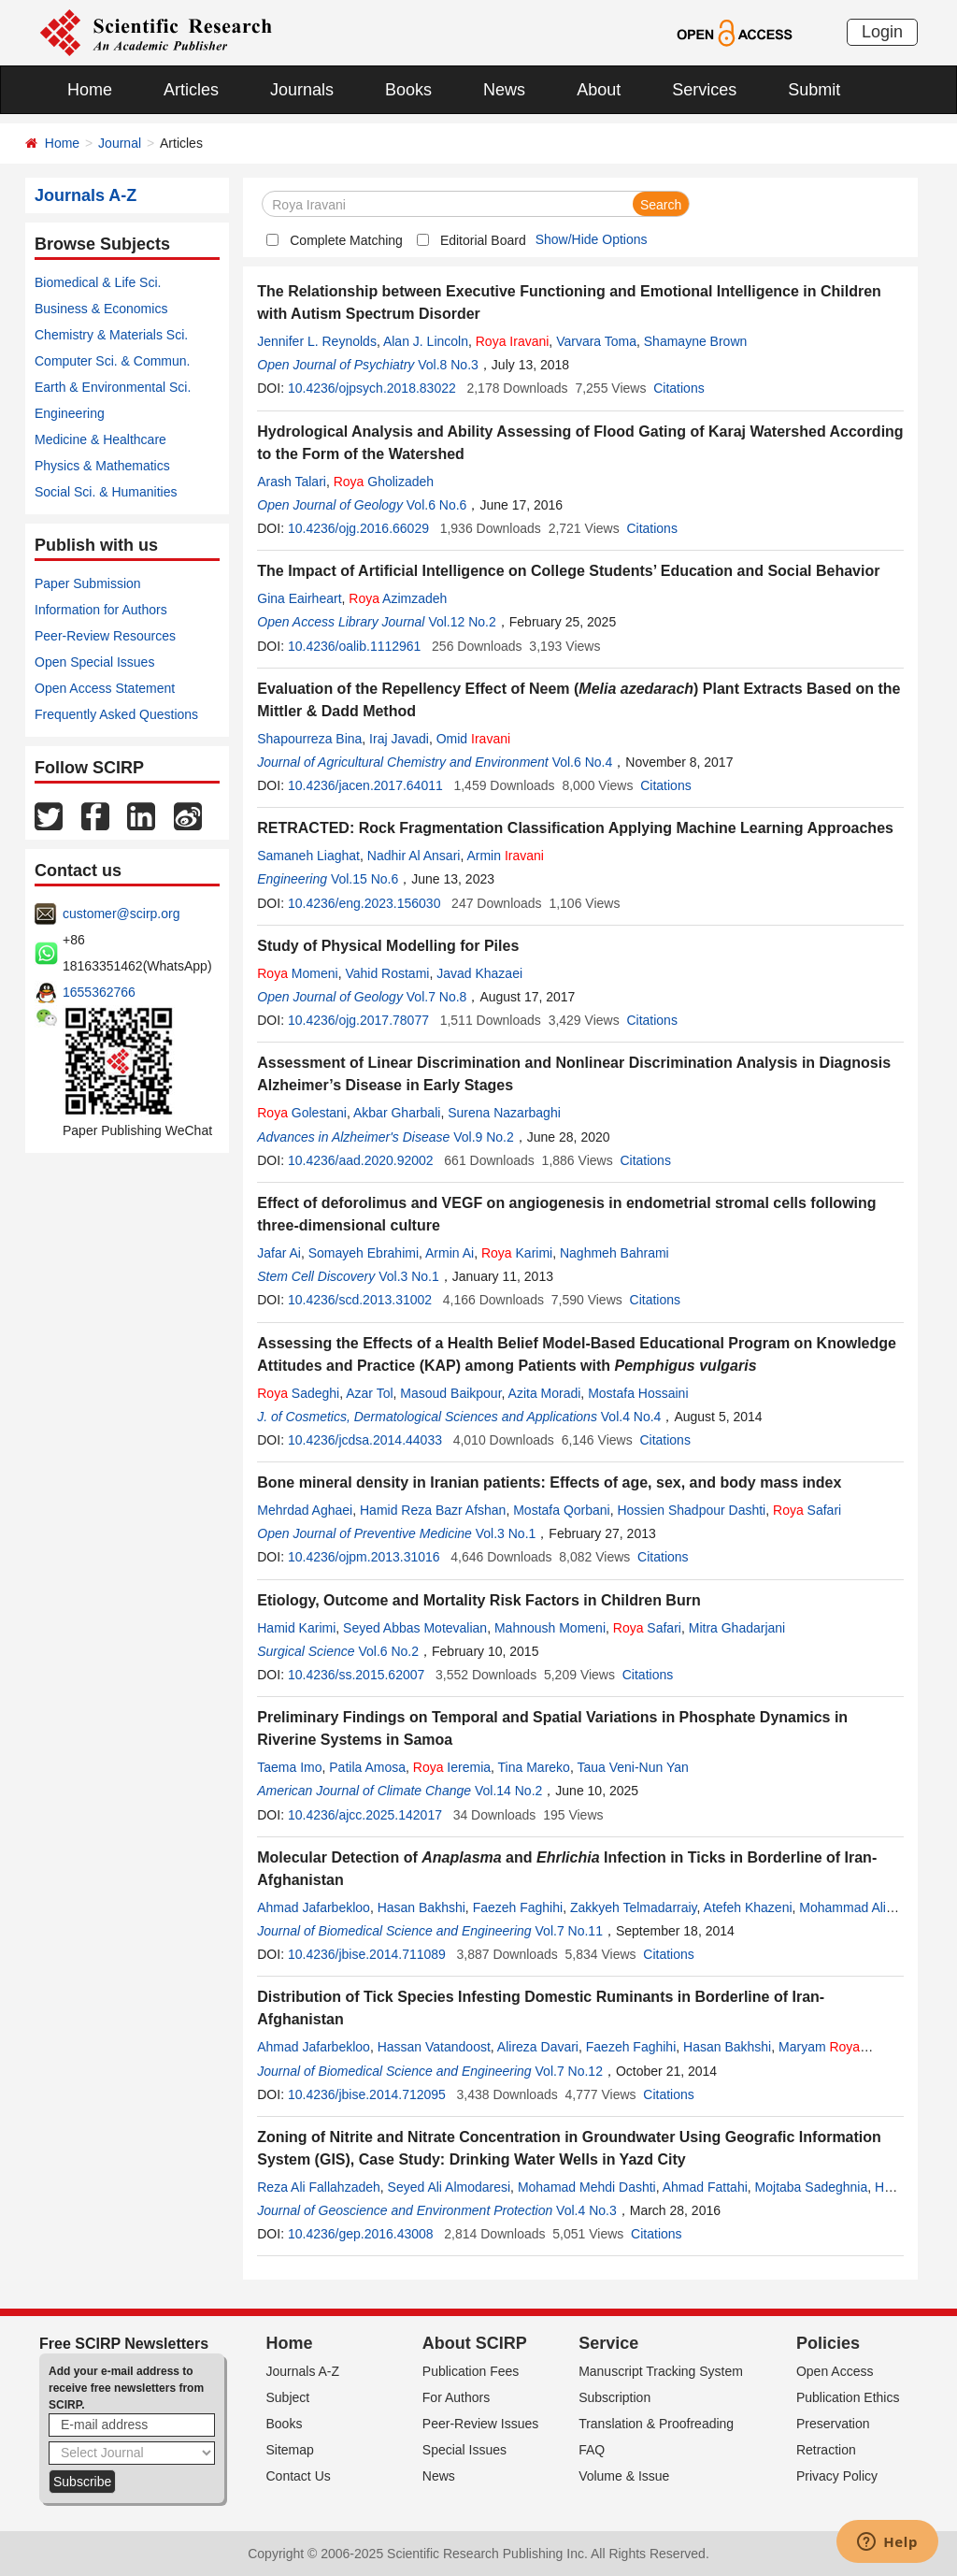 The height and width of the screenshot is (2576, 957). I want to click on Vol.14 No.2, so click(508, 1790).